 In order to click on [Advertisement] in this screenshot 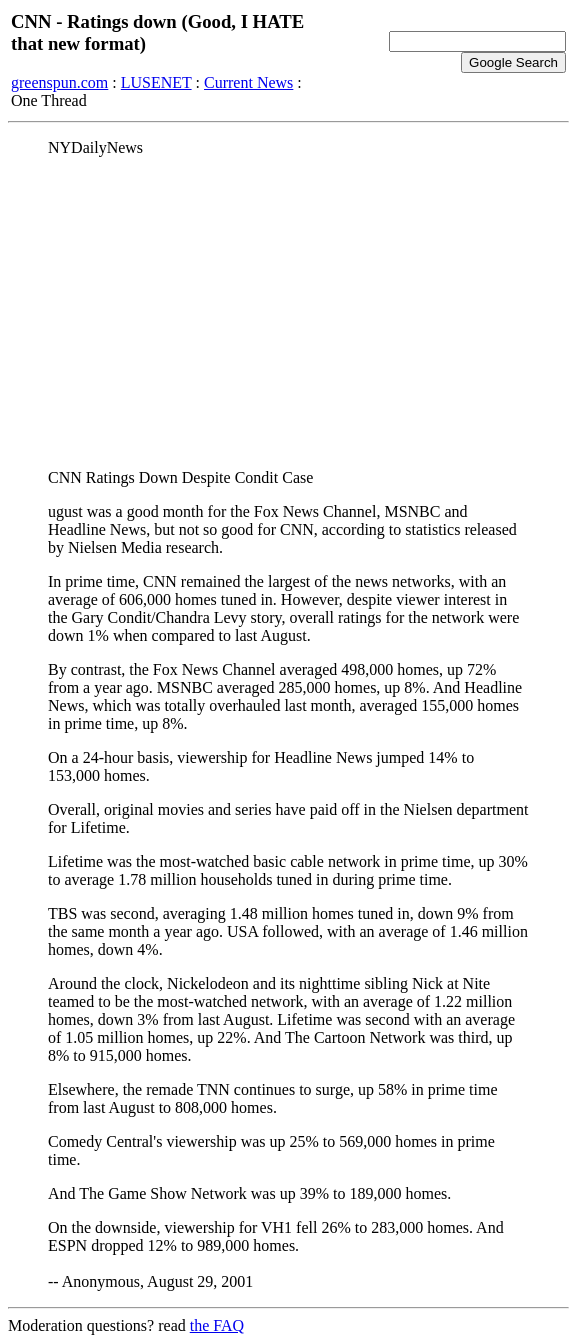, I will do `click(288, 313)`.